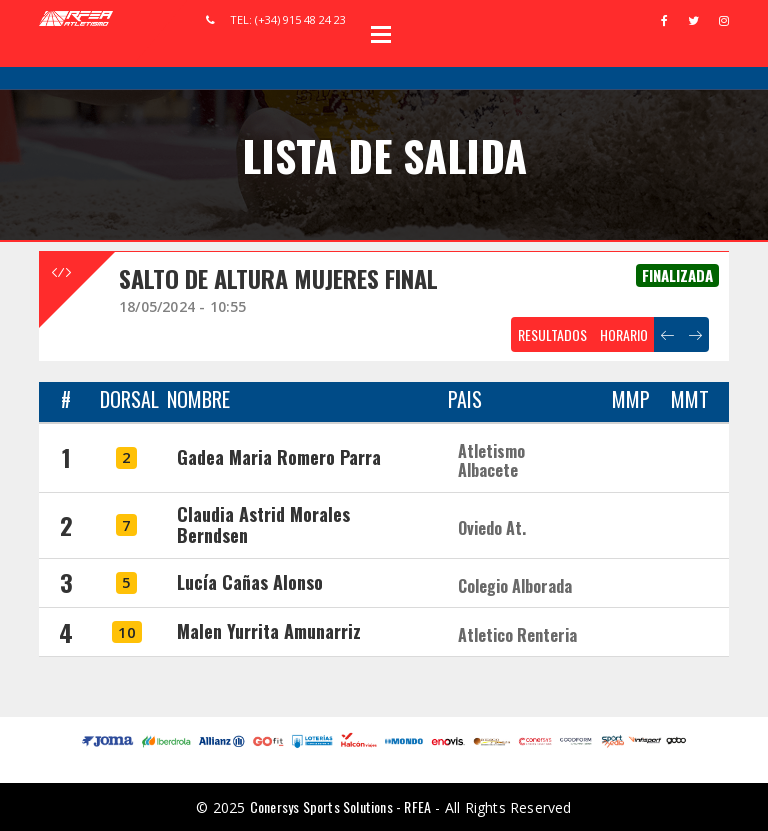 Image resolution: width=768 pixels, height=831 pixels. What do you see at coordinates (381, 34) in the screenshot?
I see `Open Menu` at bounding box center [381, 34].